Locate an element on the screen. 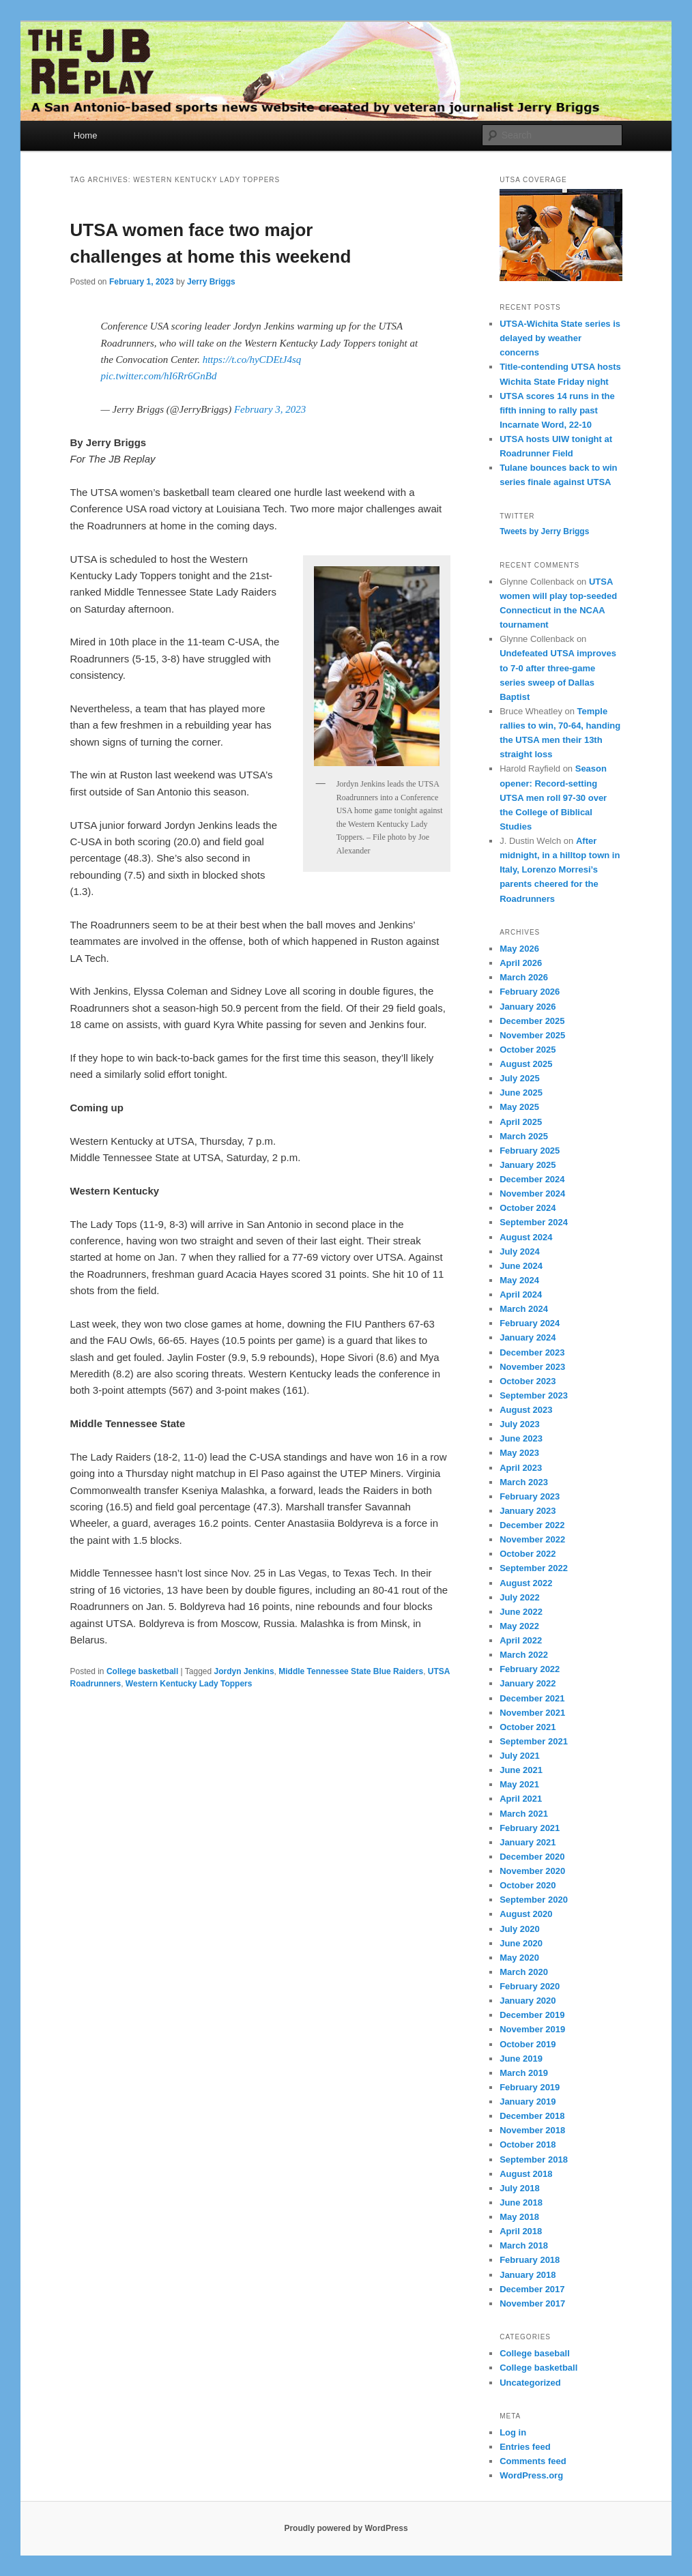 The image size is (692, 2576). February 2026 is located at coordinates (530, 991).